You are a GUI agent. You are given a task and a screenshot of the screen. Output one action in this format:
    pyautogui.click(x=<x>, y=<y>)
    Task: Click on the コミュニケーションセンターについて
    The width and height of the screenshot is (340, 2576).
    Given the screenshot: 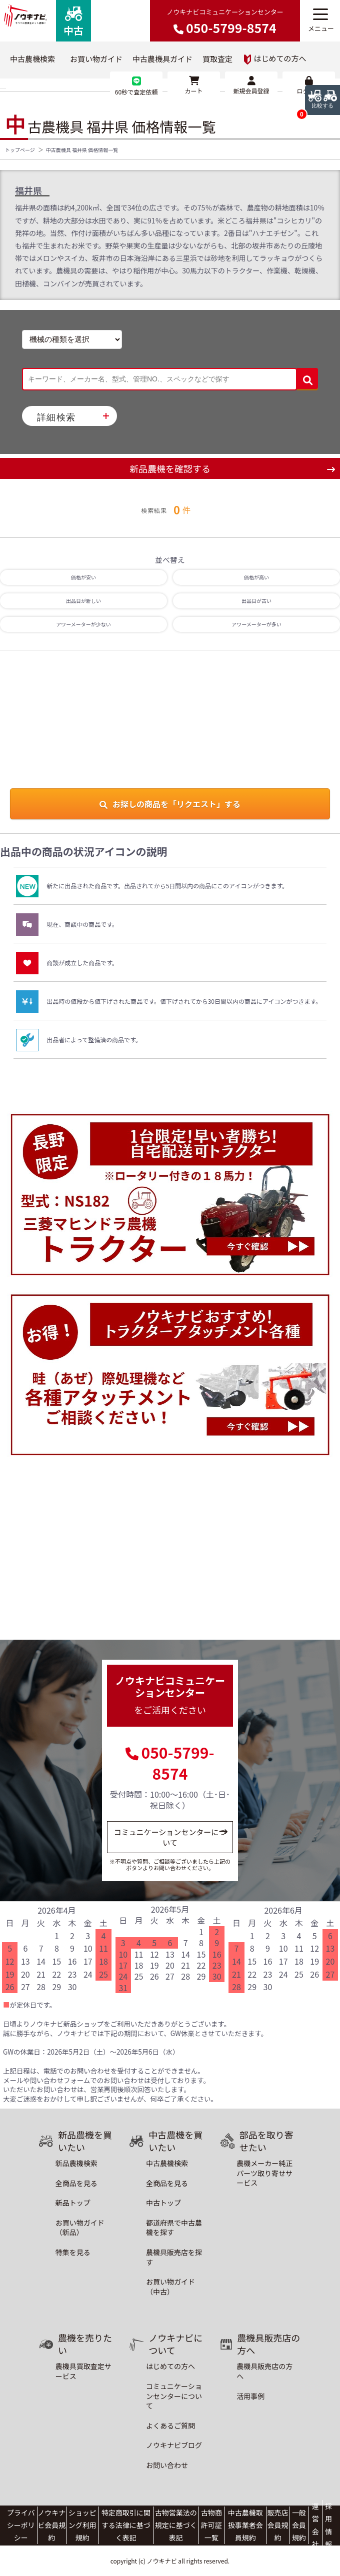 What is the action you would take?
    pyautogui.click(x=170, y=1837)
    